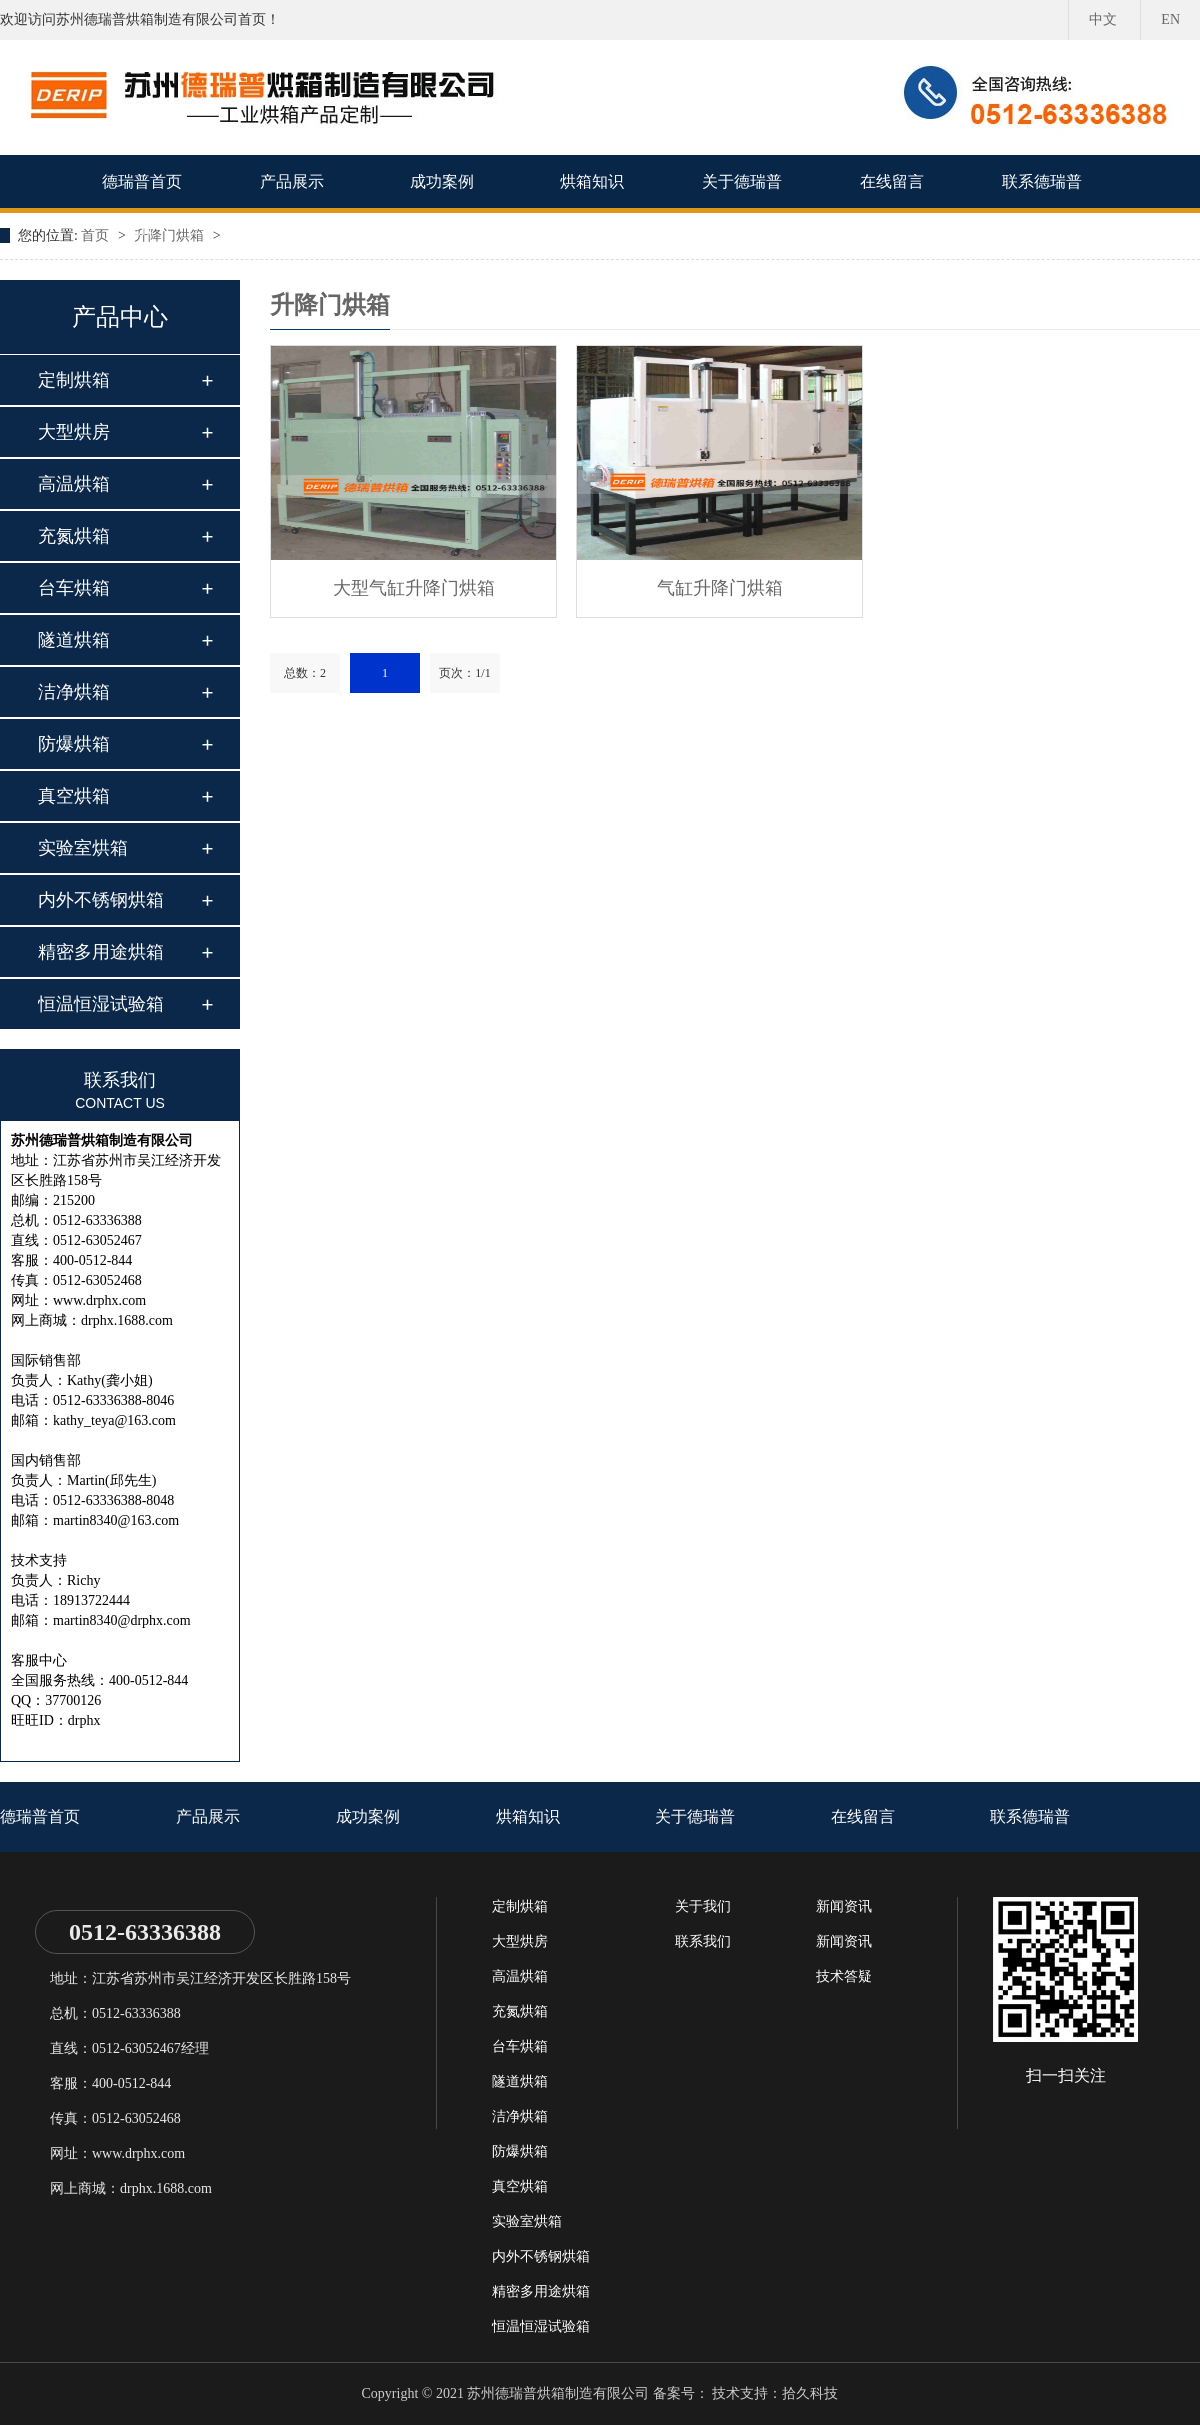 Image resolution: width=1200 pixels, height=2425 pixels. What do you see at coordinates (703, 1941) in the screenshot?
I see `联系我们` at bounding box center [703, 1941].